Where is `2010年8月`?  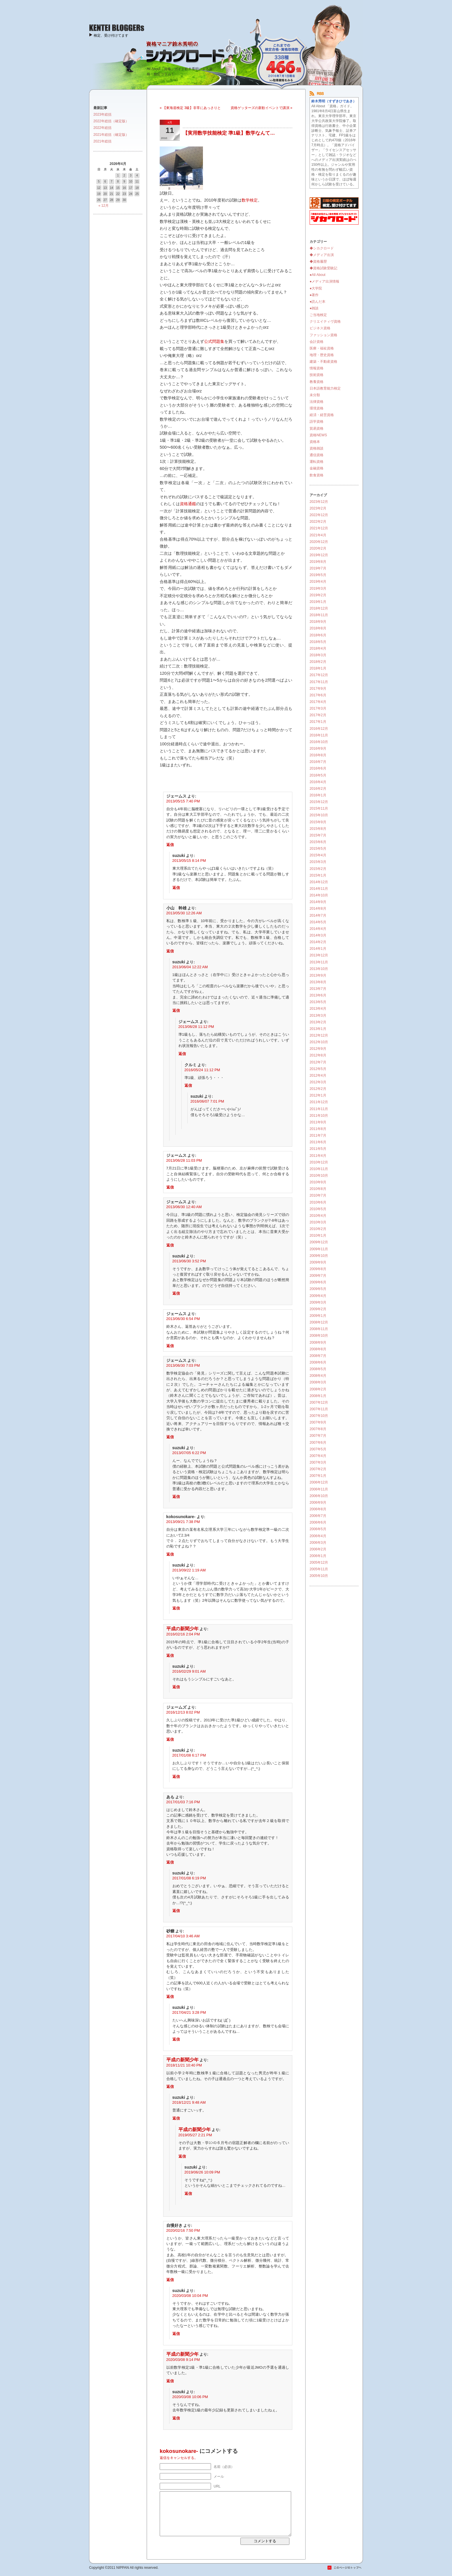 2010年8月 is located at coordinates (318, 1189).